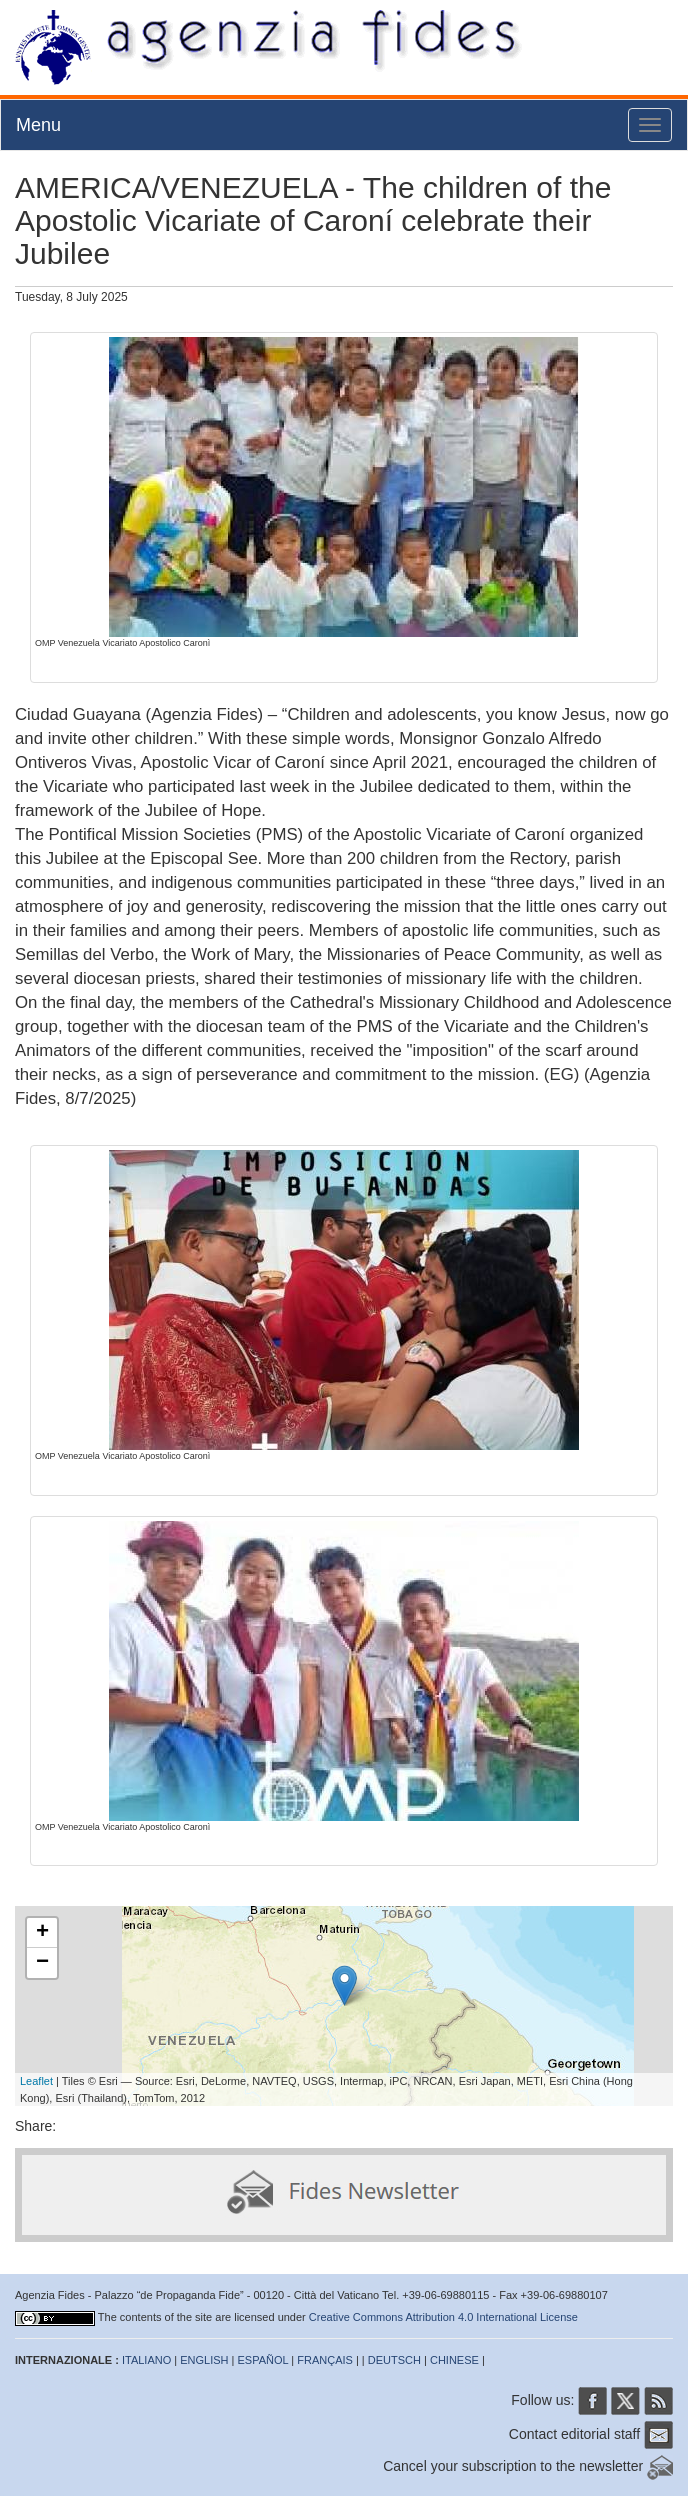 This screenshot has height=2496, width=688. I want to click on ITALIANO, so click(146, 2360).